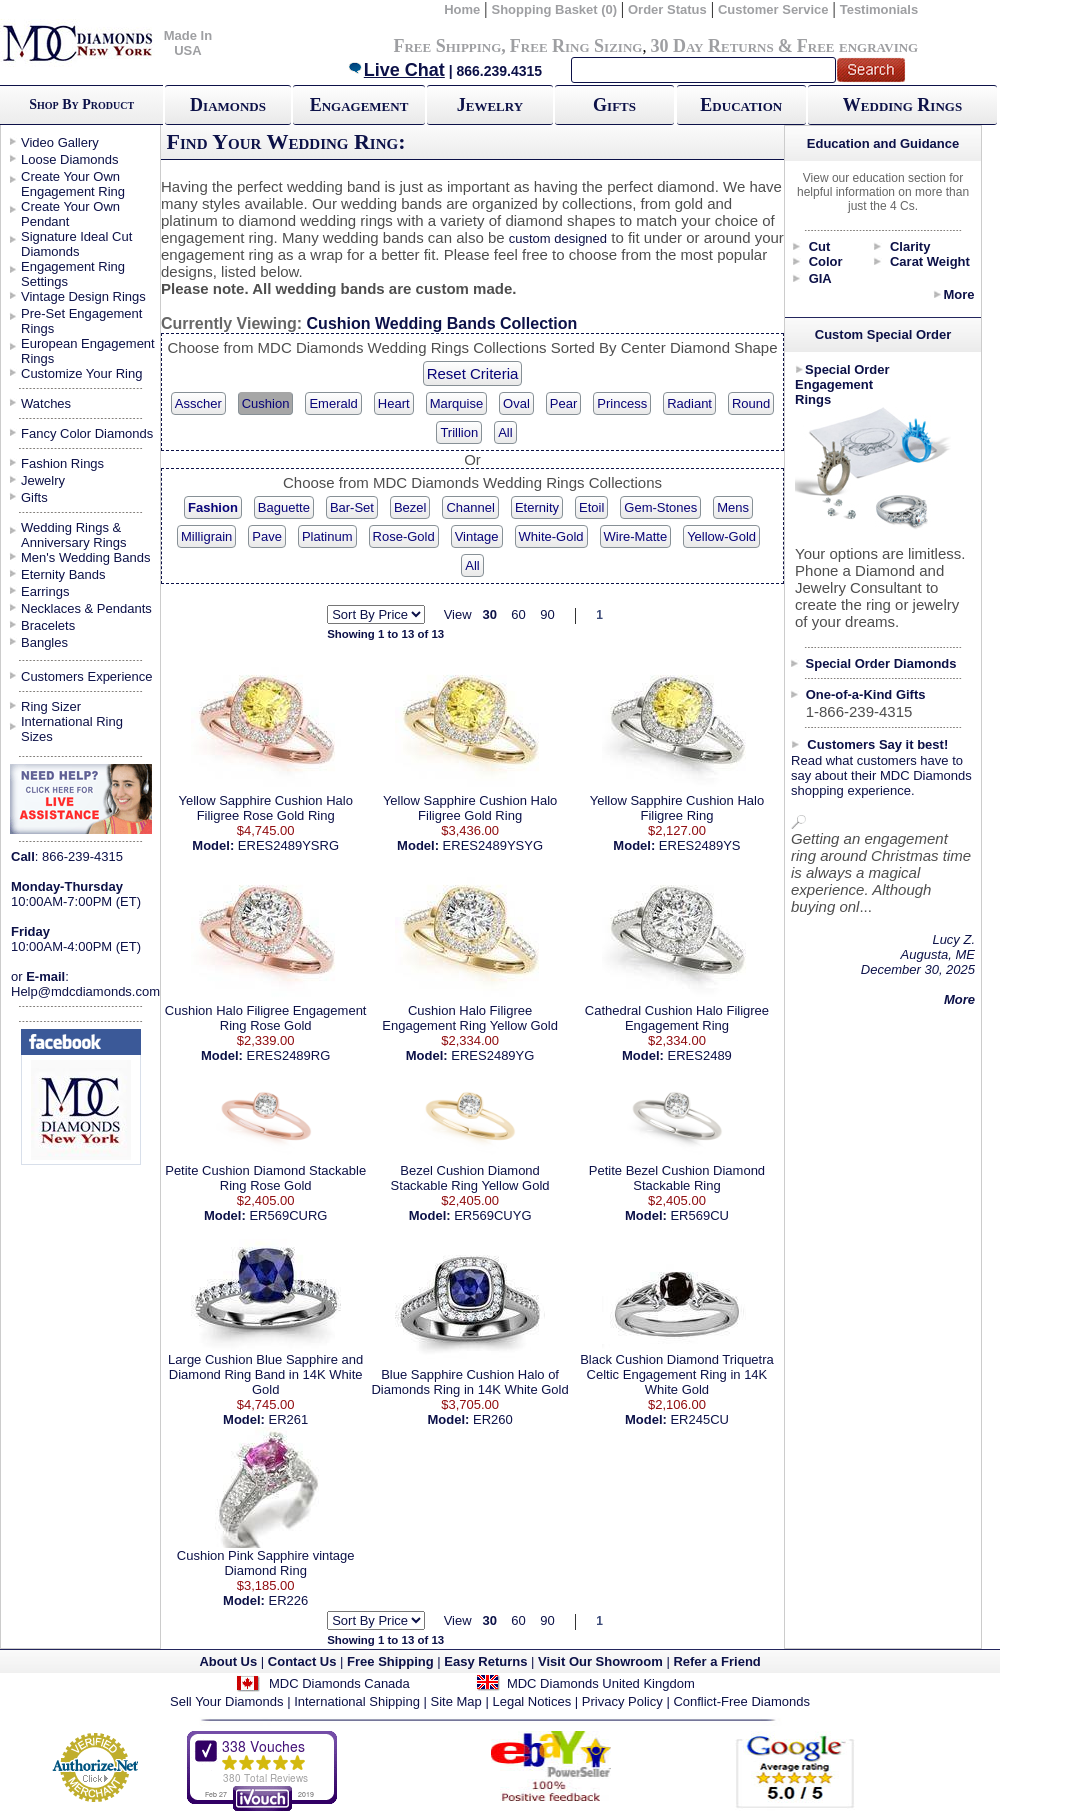  I want to click on Create Your Own Engagement Ring, so click(73, 184).